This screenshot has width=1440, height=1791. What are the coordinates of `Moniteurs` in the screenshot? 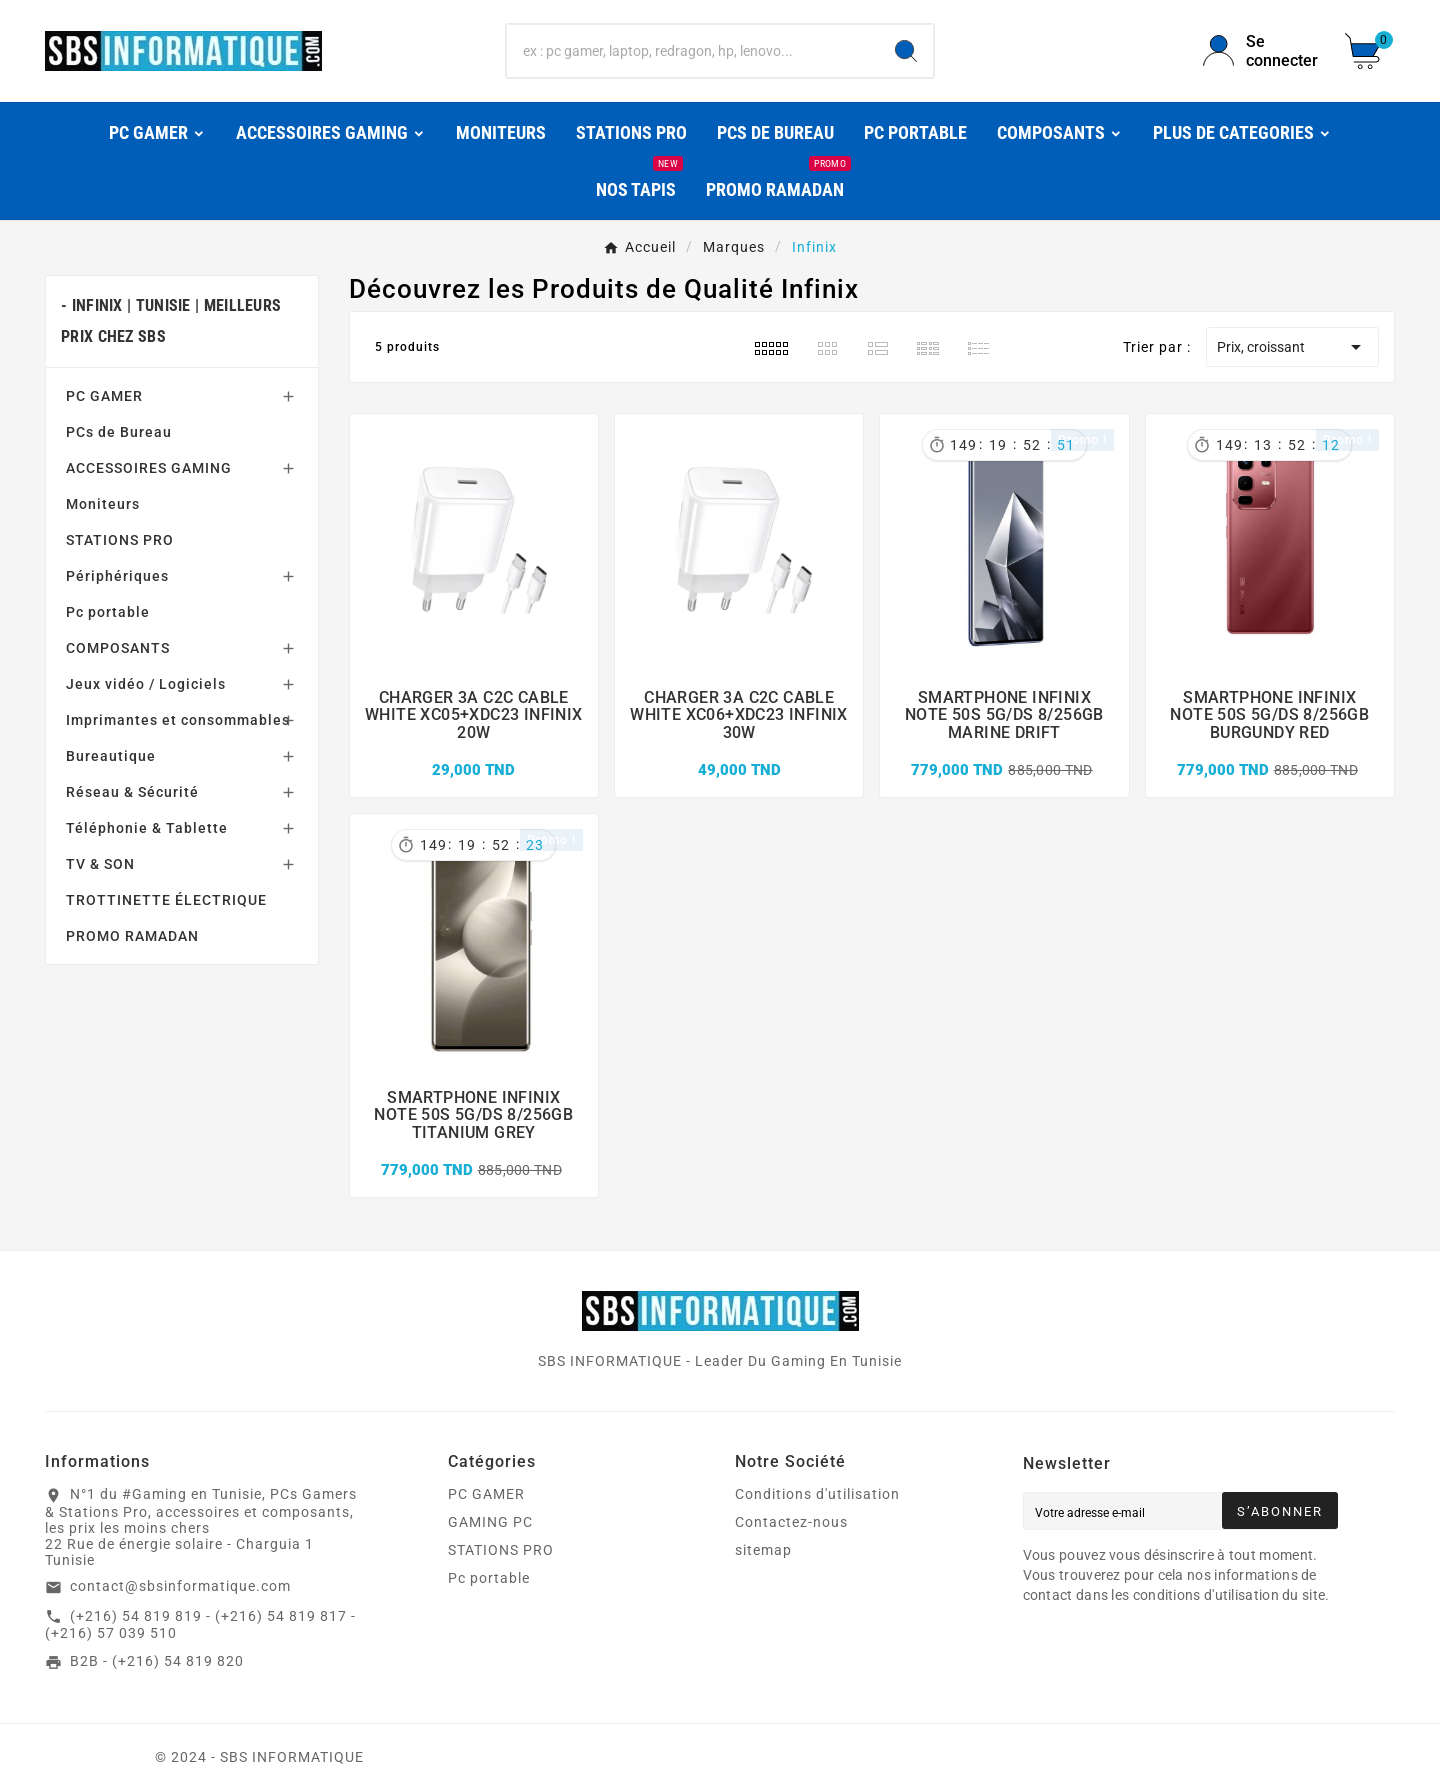 It's located at (103, 504).